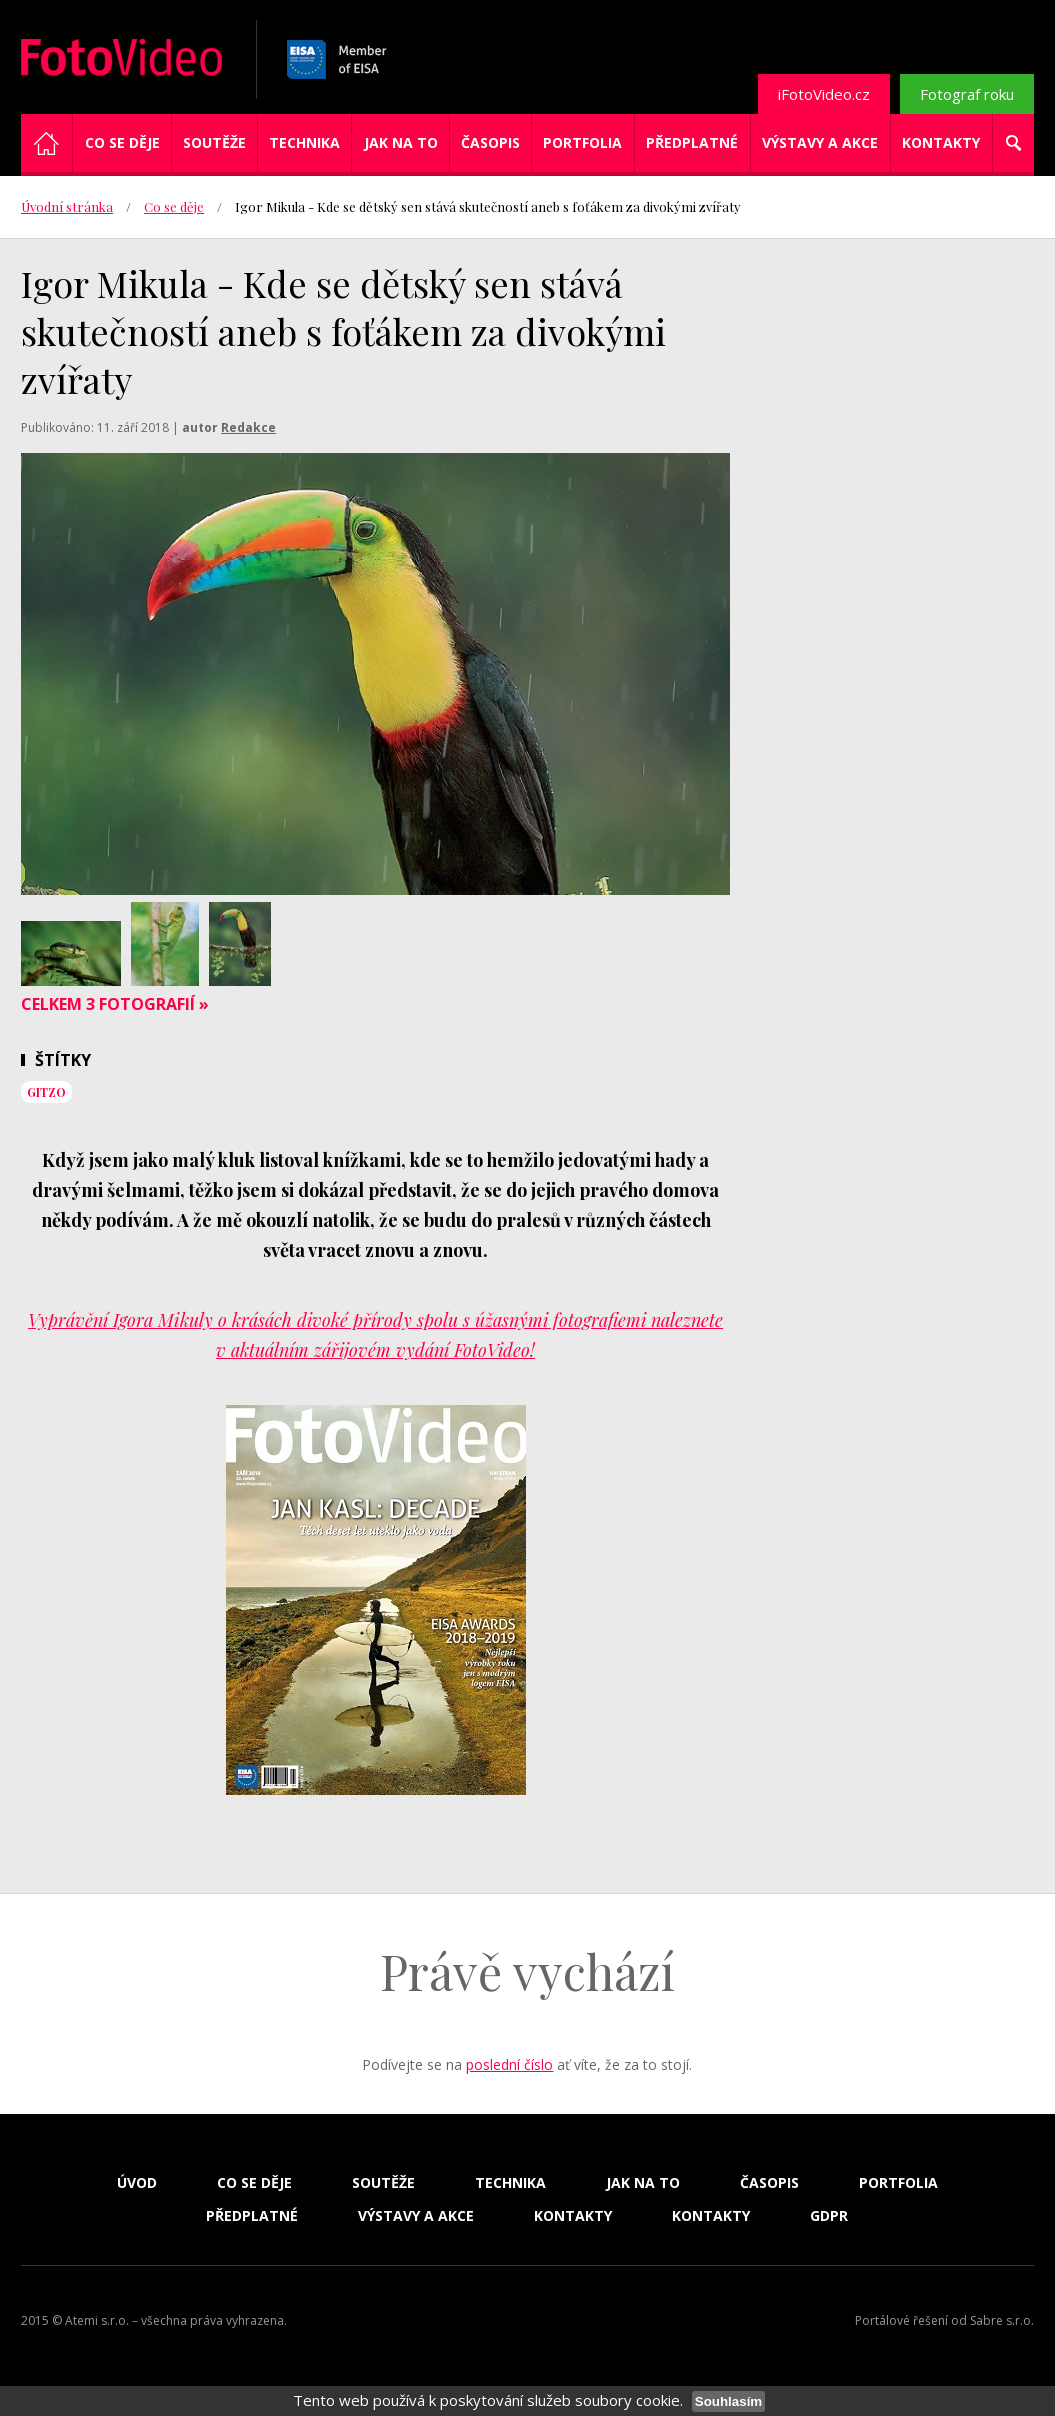 The width and height of the screenshot is (1055, 2416). What do you see at coordinates (824, 94) in the screenshot?
I see `iFotoVideo.cz` at bounding box center [824, 94].